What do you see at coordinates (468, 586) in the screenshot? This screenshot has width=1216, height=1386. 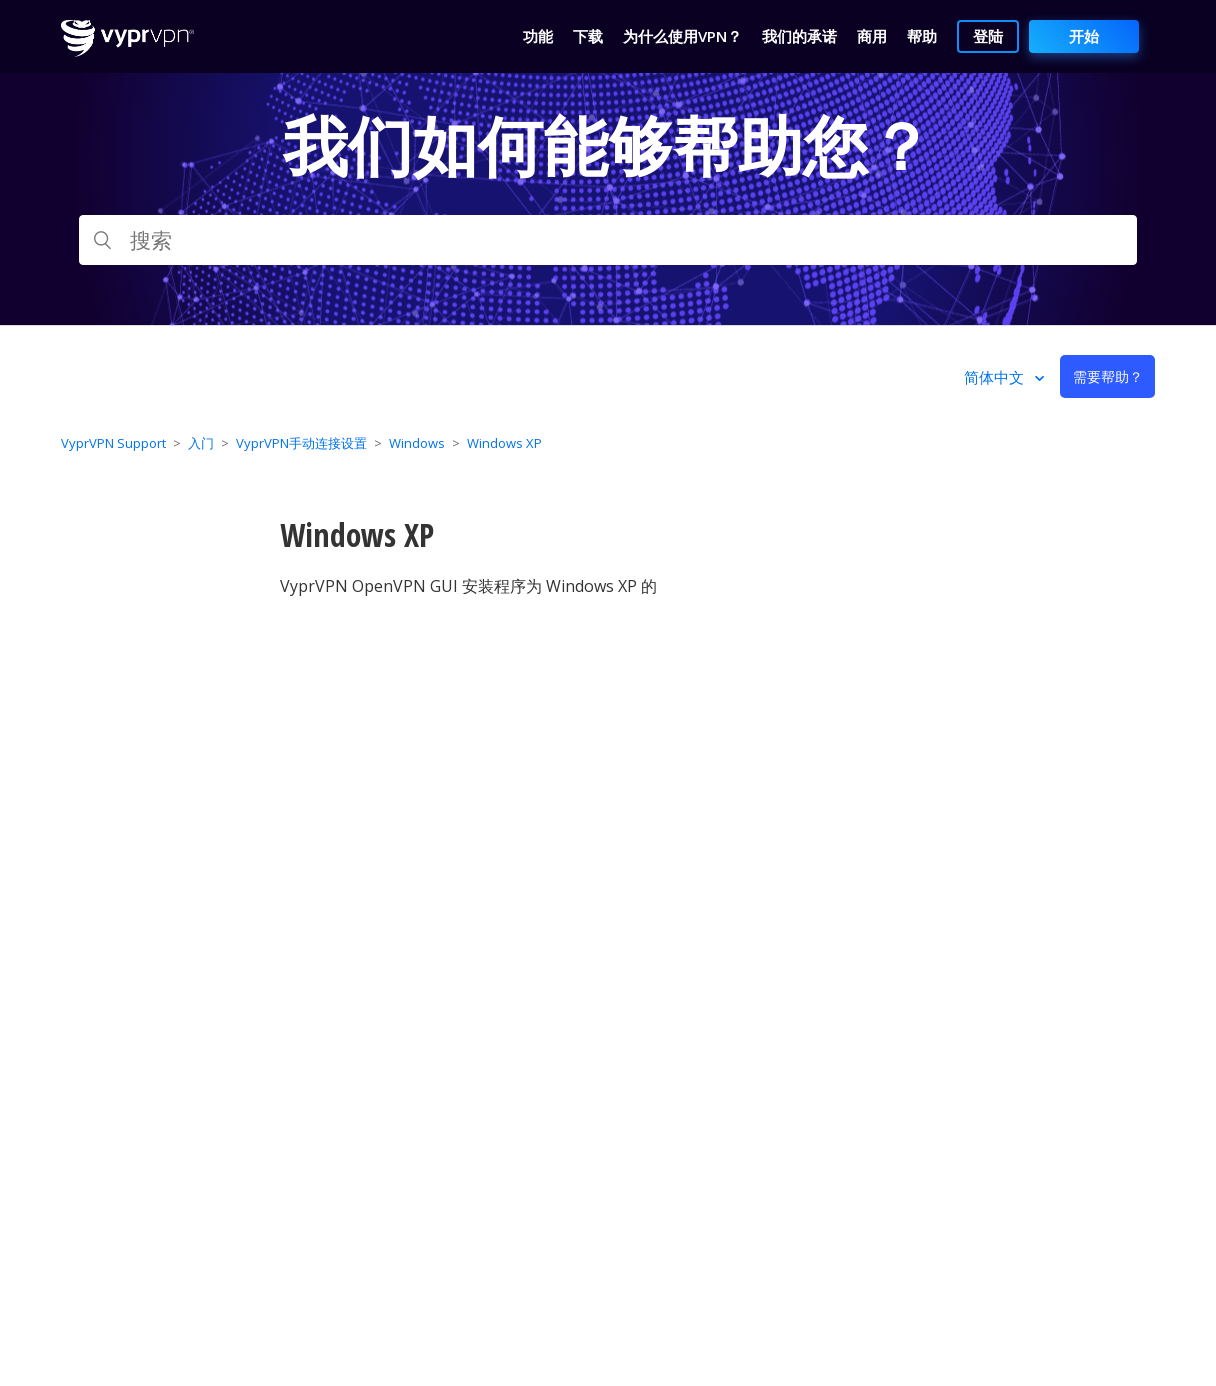 I see `VyprVPN OpenVPN GUI 安装程序为 Windows XP 的` at bounding box center [468, 586].